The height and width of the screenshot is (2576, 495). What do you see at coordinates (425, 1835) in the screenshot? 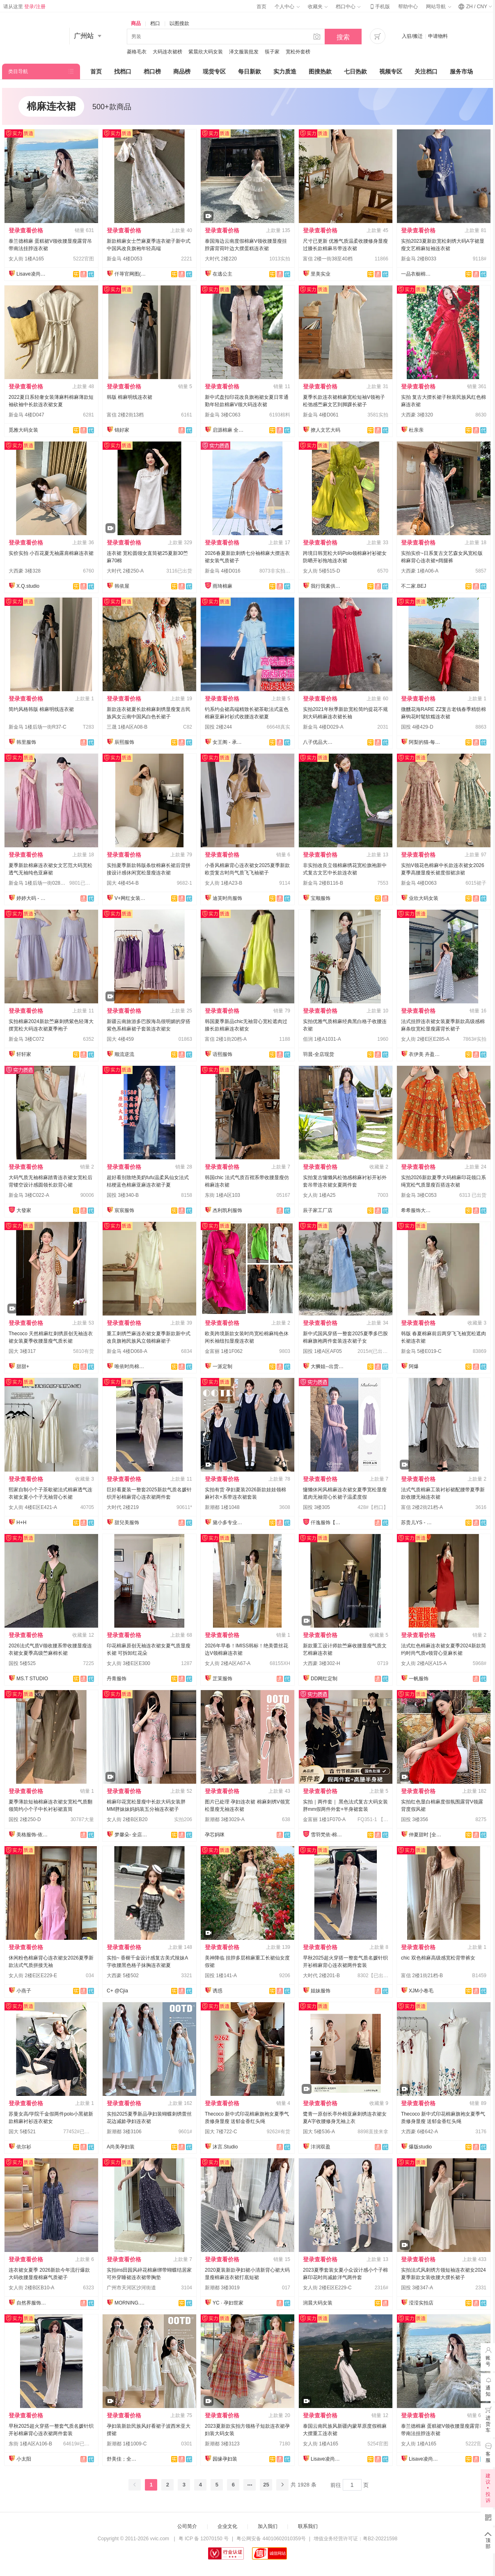
I see `仲夏甜时 [全店现货]` at bounding box center [425, 1835].